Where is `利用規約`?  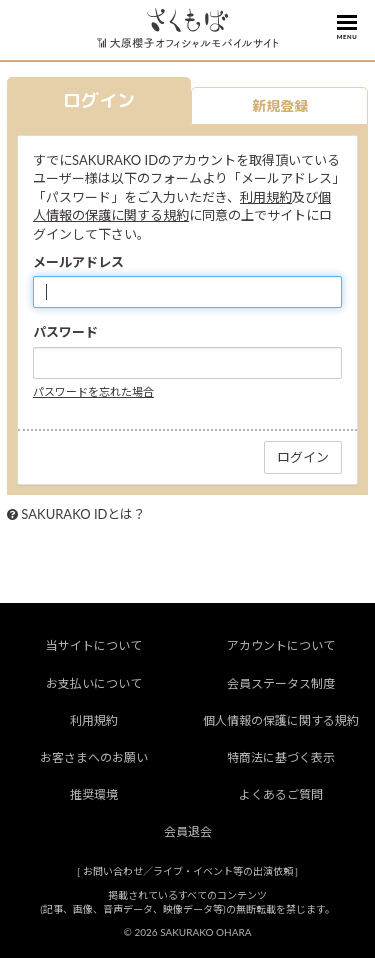 利用規約 is located at coordinates (266, 197).